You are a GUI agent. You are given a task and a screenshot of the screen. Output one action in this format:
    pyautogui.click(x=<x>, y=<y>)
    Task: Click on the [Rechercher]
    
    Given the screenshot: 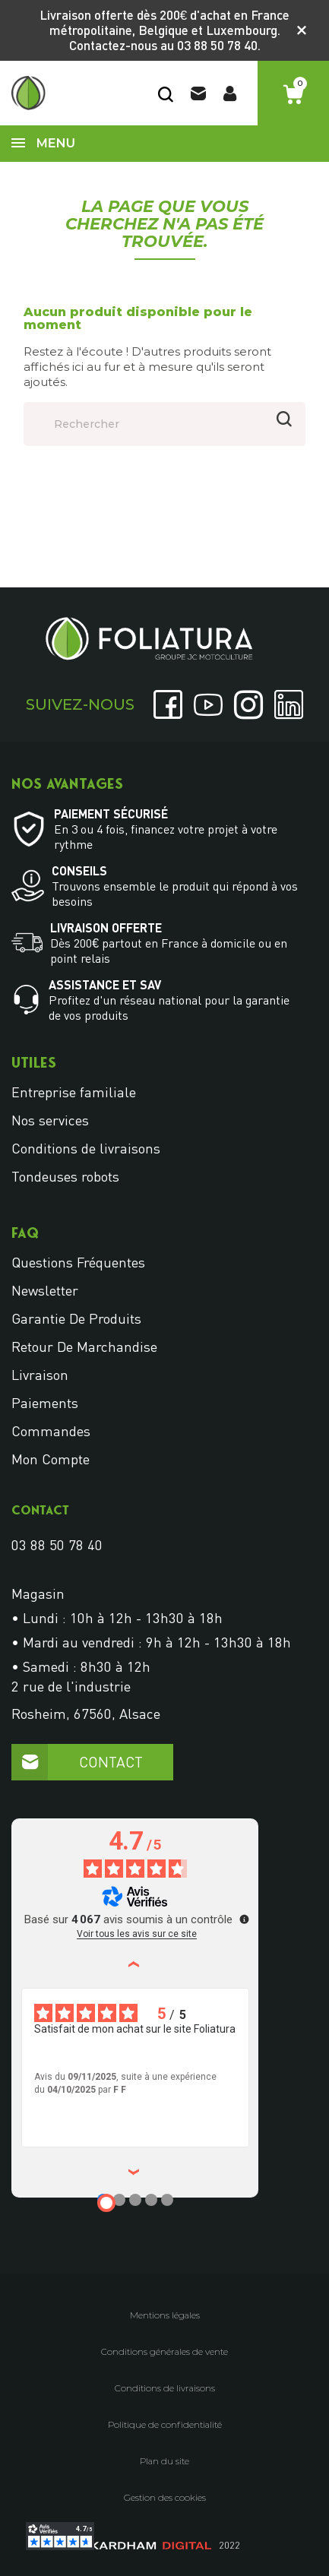 What is the action you would take?
    pyautogui.click(x=164, y=424)
    